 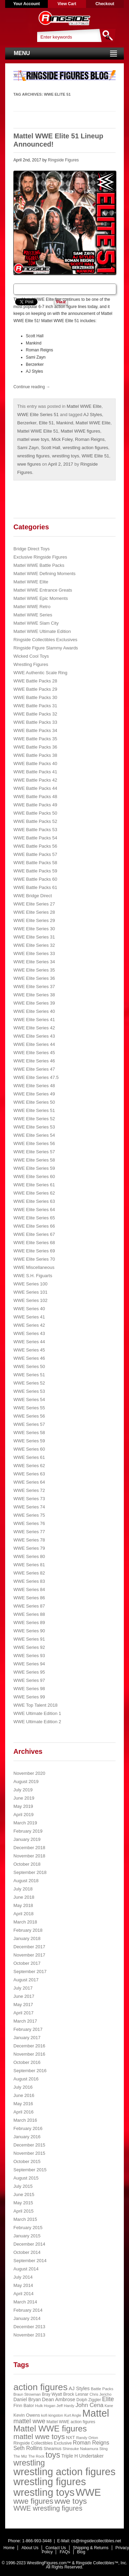 What do you see at coordinates (84, 406) in the screenshot?
I see `Mattel WWE Elite` at bounding box center [84, 406].